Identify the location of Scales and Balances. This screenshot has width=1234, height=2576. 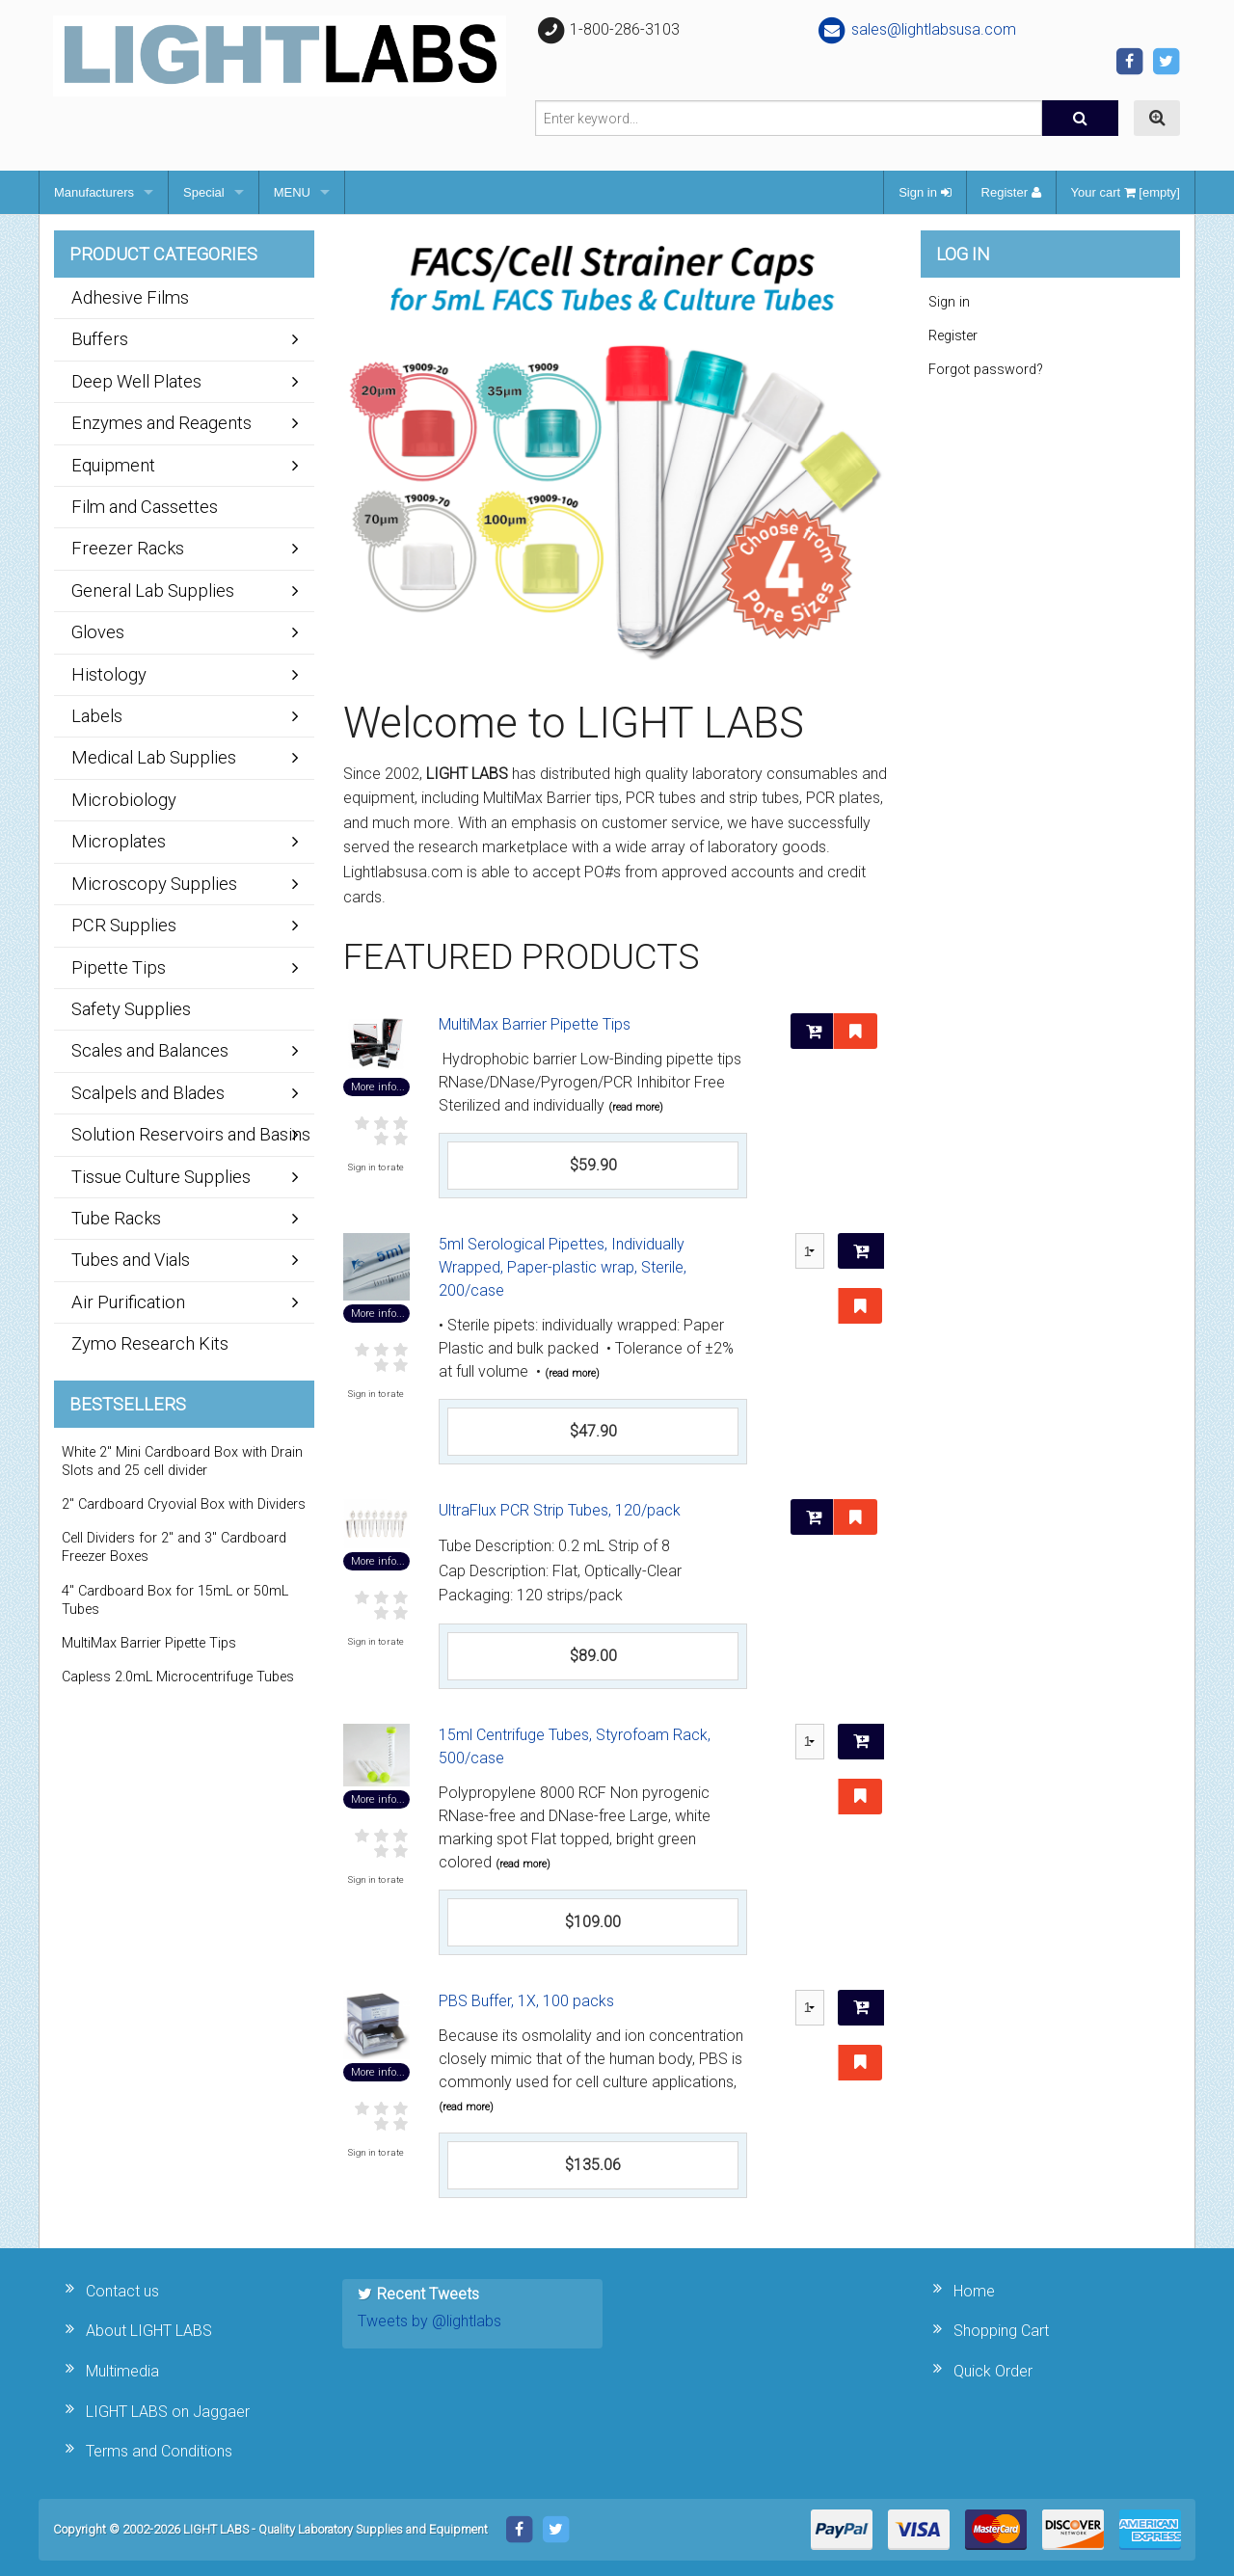
(149, 1050).